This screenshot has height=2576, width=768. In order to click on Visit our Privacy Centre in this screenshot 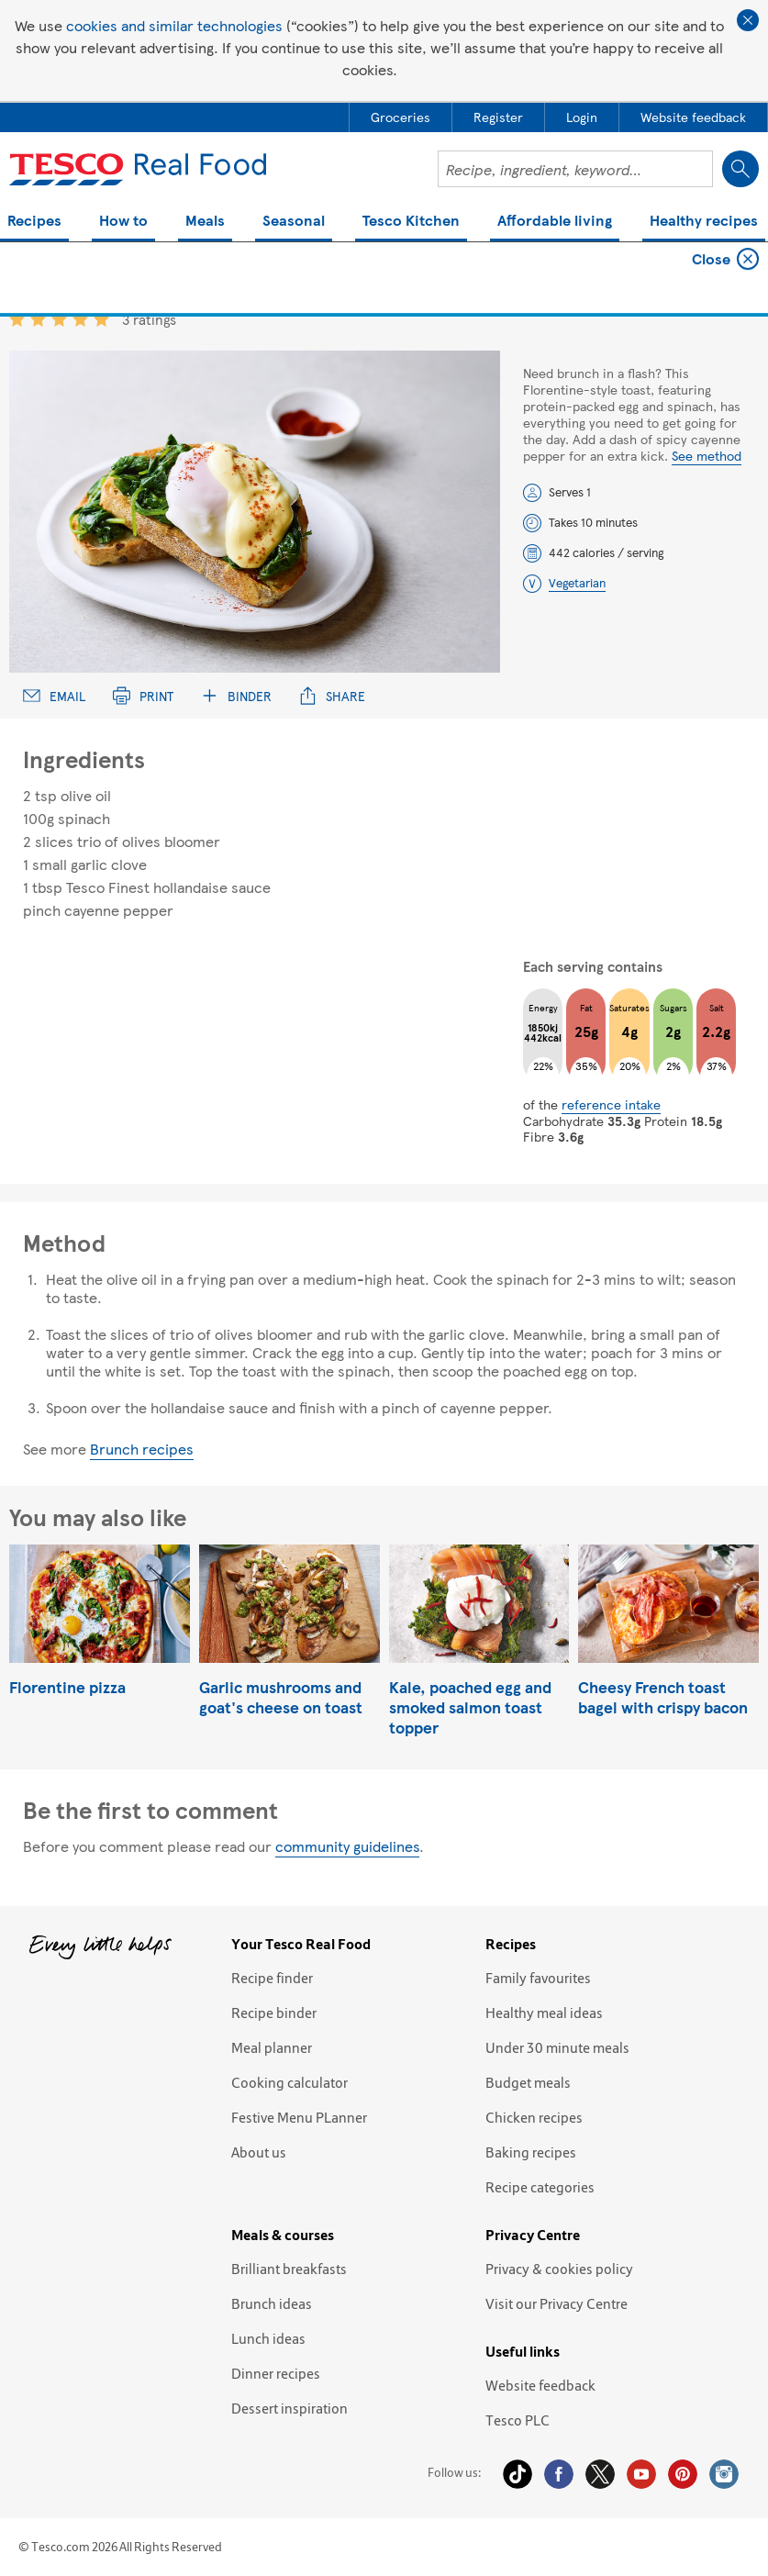, I will do `click(556, 2303)`.